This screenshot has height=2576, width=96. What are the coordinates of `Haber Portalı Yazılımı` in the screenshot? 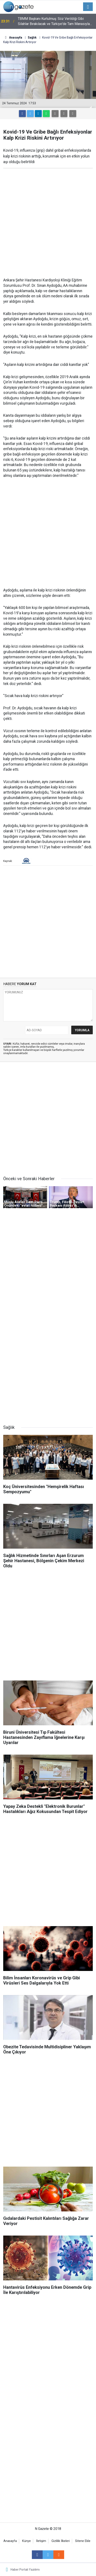 It's located at (25, 2569).